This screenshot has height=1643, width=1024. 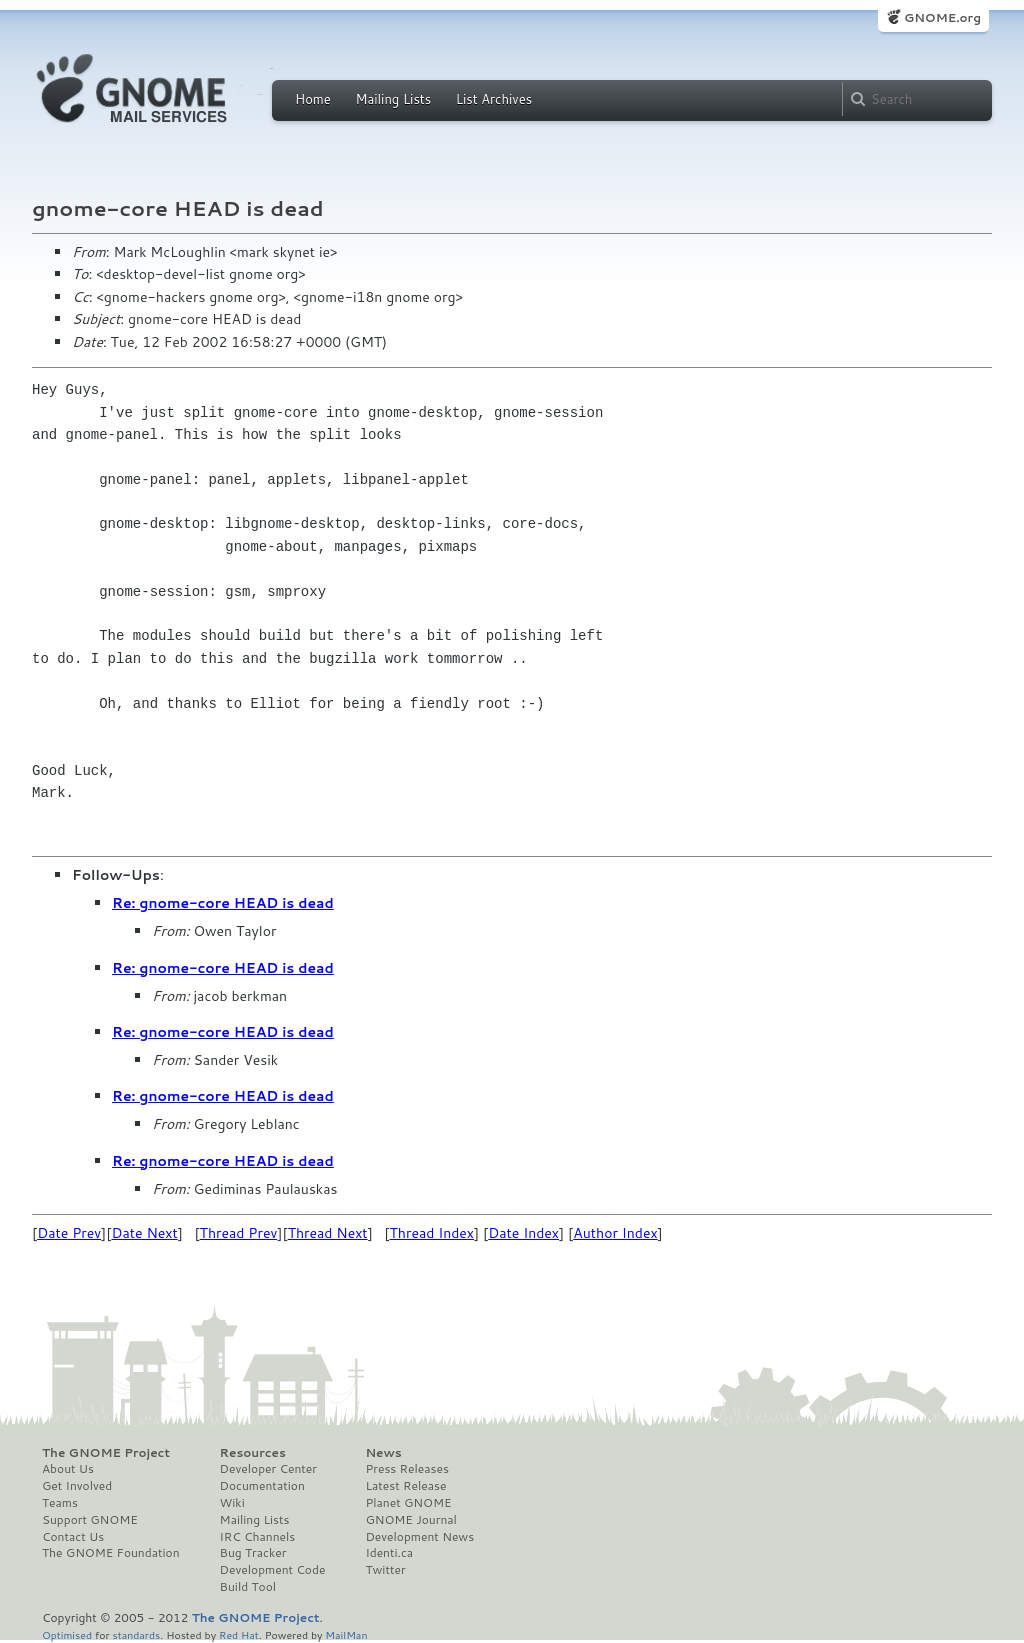 I want to click on IRC Channels, so click(x=258, y=1537).